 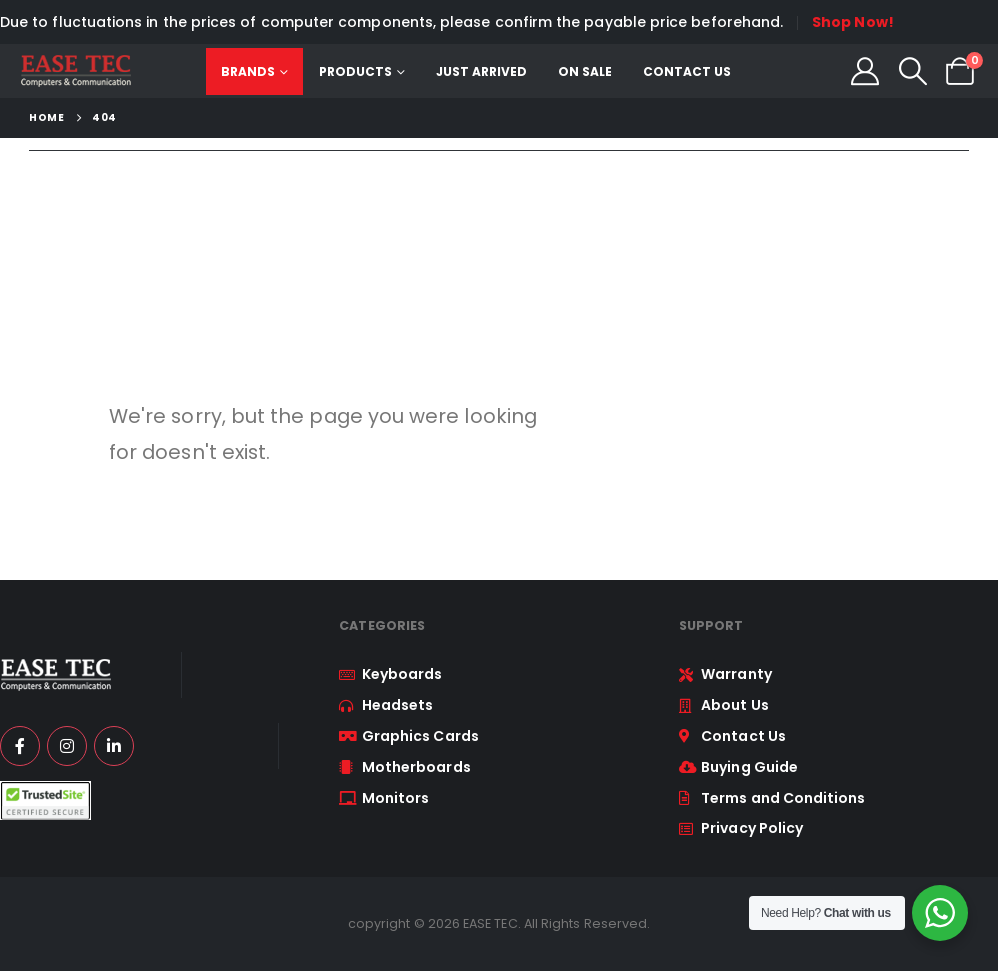 I want to click on [button], so click(x=913, y=71).